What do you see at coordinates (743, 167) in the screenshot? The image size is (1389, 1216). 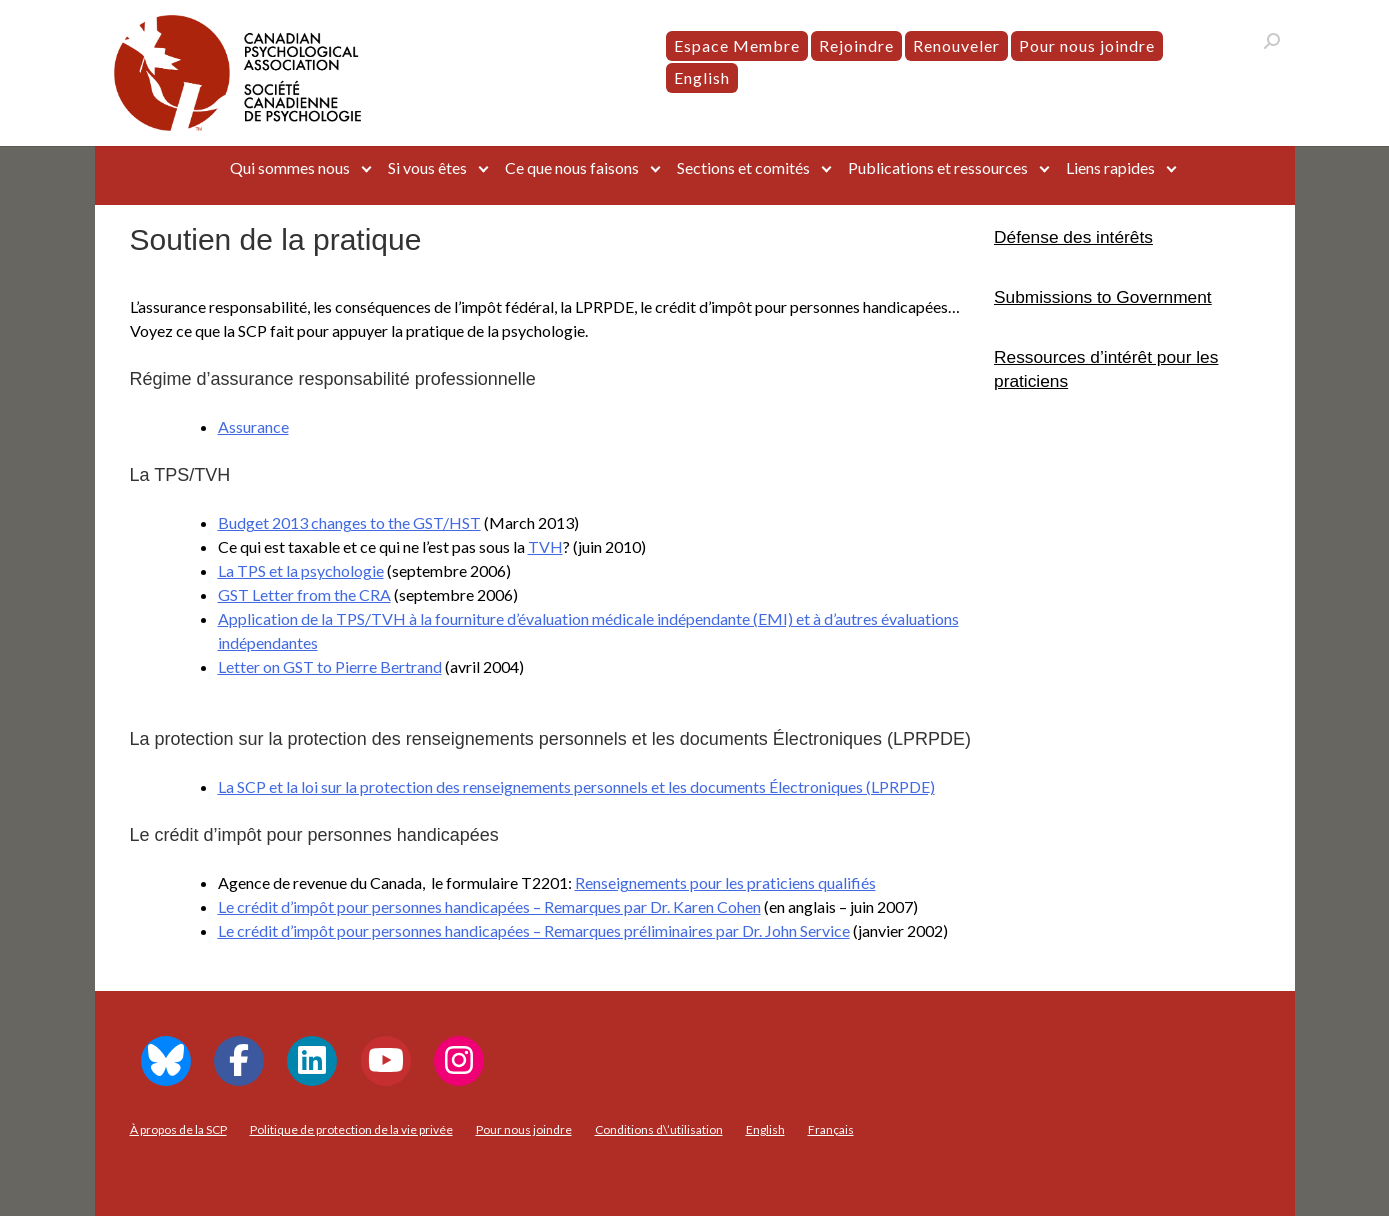 I see `Sections et comités` at bounding box center [743, 167].